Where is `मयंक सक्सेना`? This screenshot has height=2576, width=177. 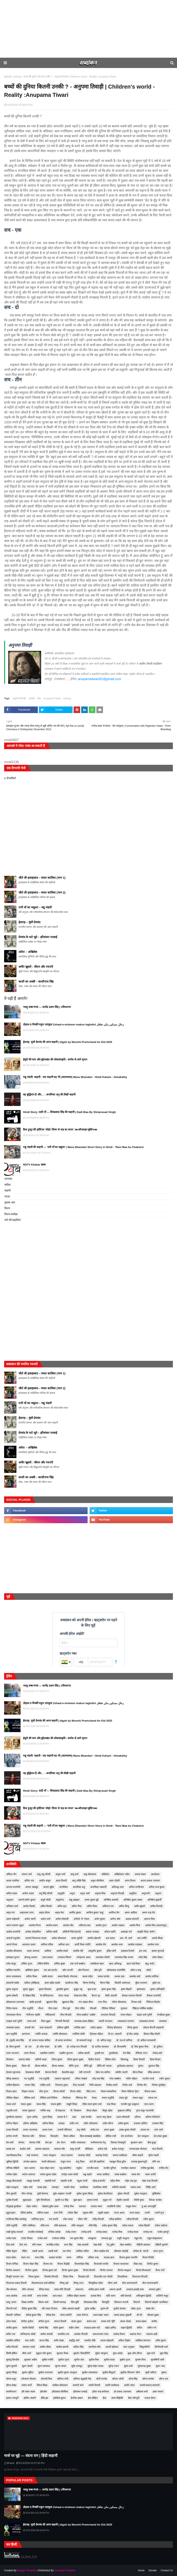 मयंक सक्सेना is located at coordinates (120, 2174).